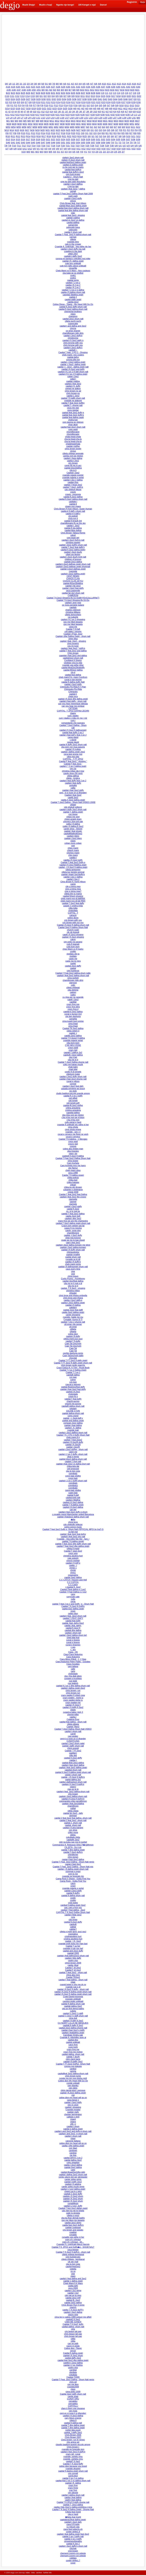  Describe the element at coordinates (72, 1132) in the screenshot. I see `cyanide - sen i ri` at that location.